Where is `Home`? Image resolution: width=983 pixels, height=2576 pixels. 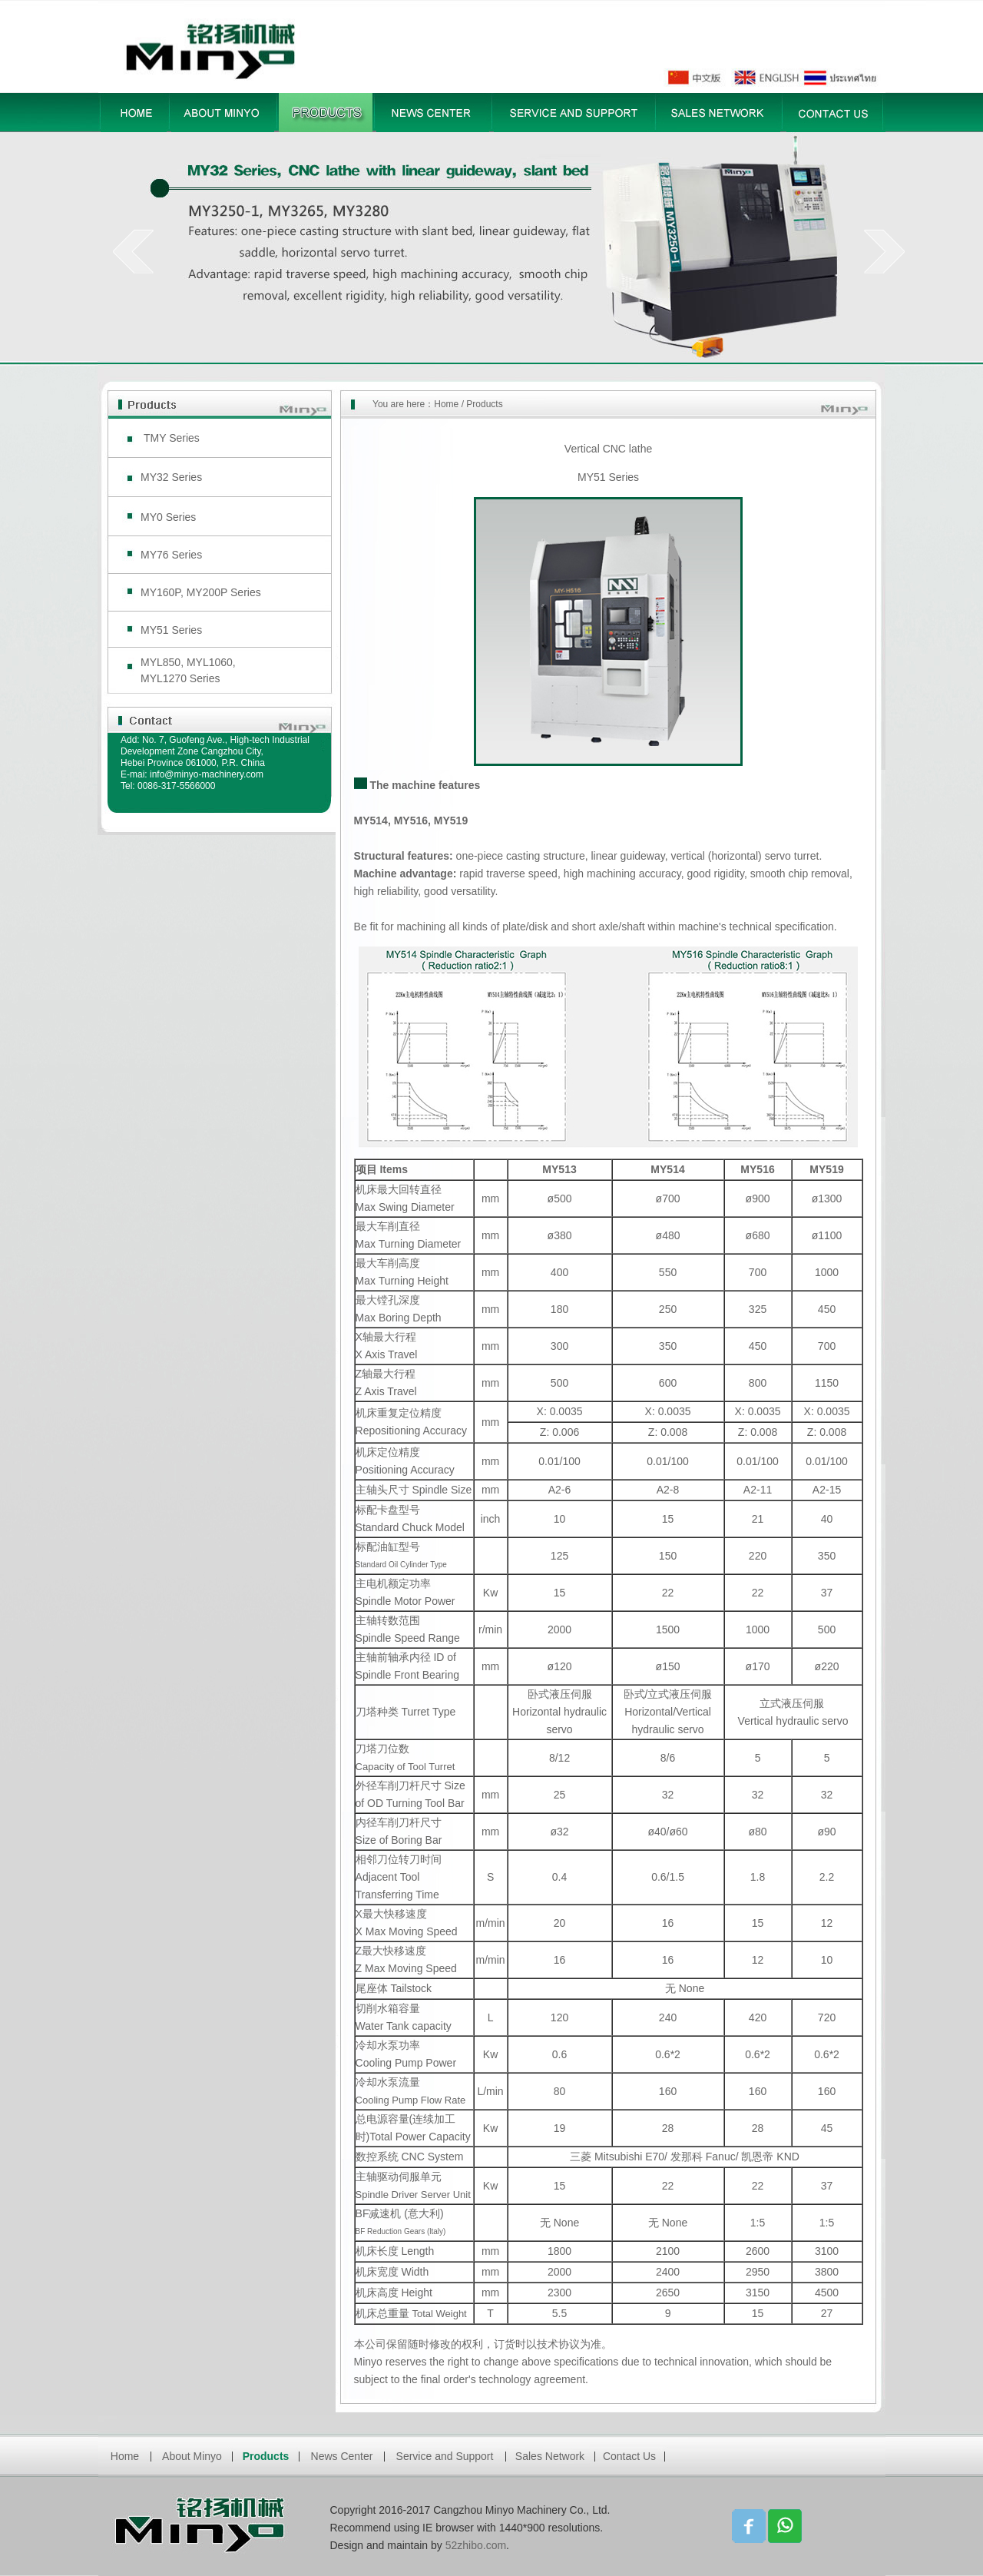
Home is located at coordinates (446, 404).